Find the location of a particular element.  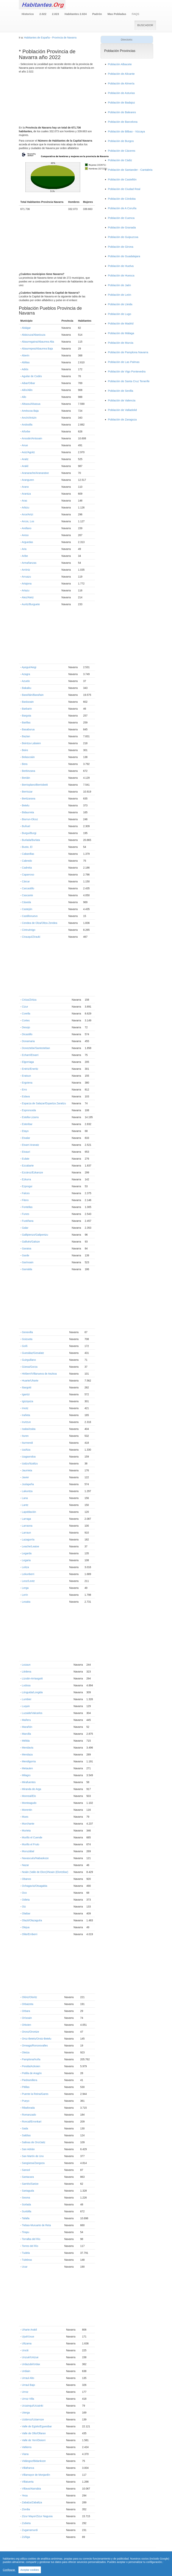

Yesa is located at coordinates (25, 2495).